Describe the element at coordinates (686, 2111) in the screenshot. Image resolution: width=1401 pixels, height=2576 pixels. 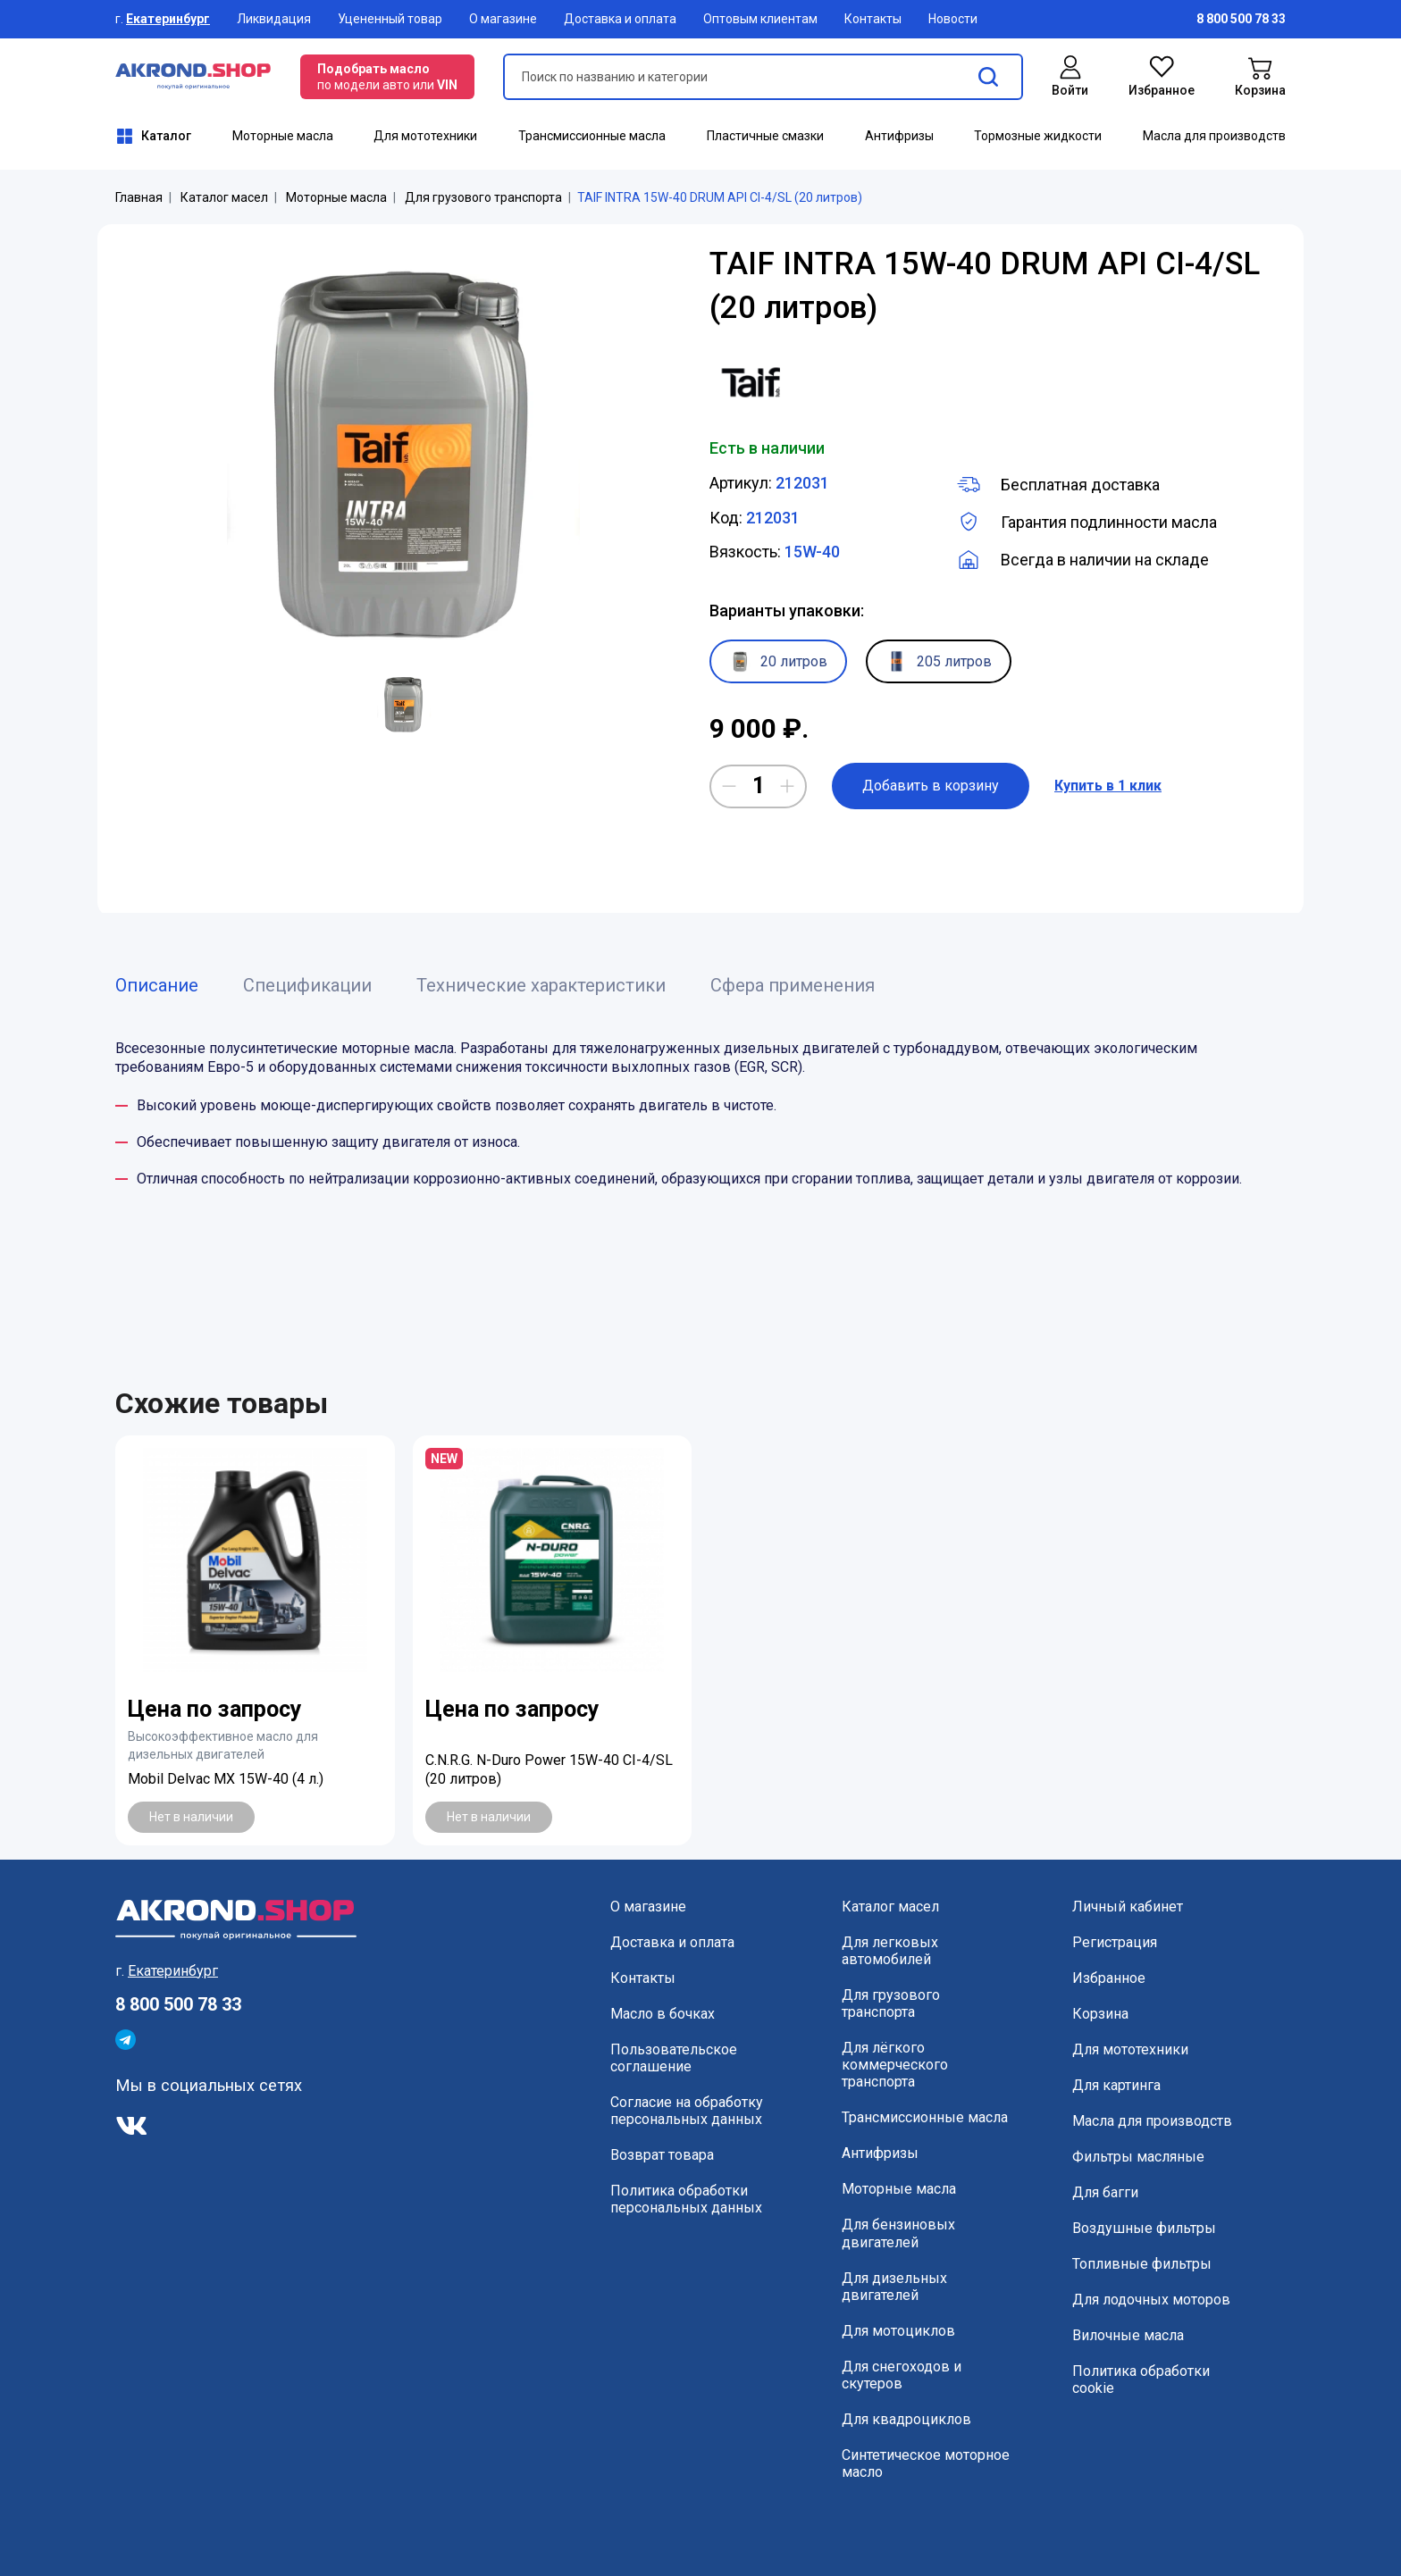
I see `Согласие на обработку персональных данных` at that location.